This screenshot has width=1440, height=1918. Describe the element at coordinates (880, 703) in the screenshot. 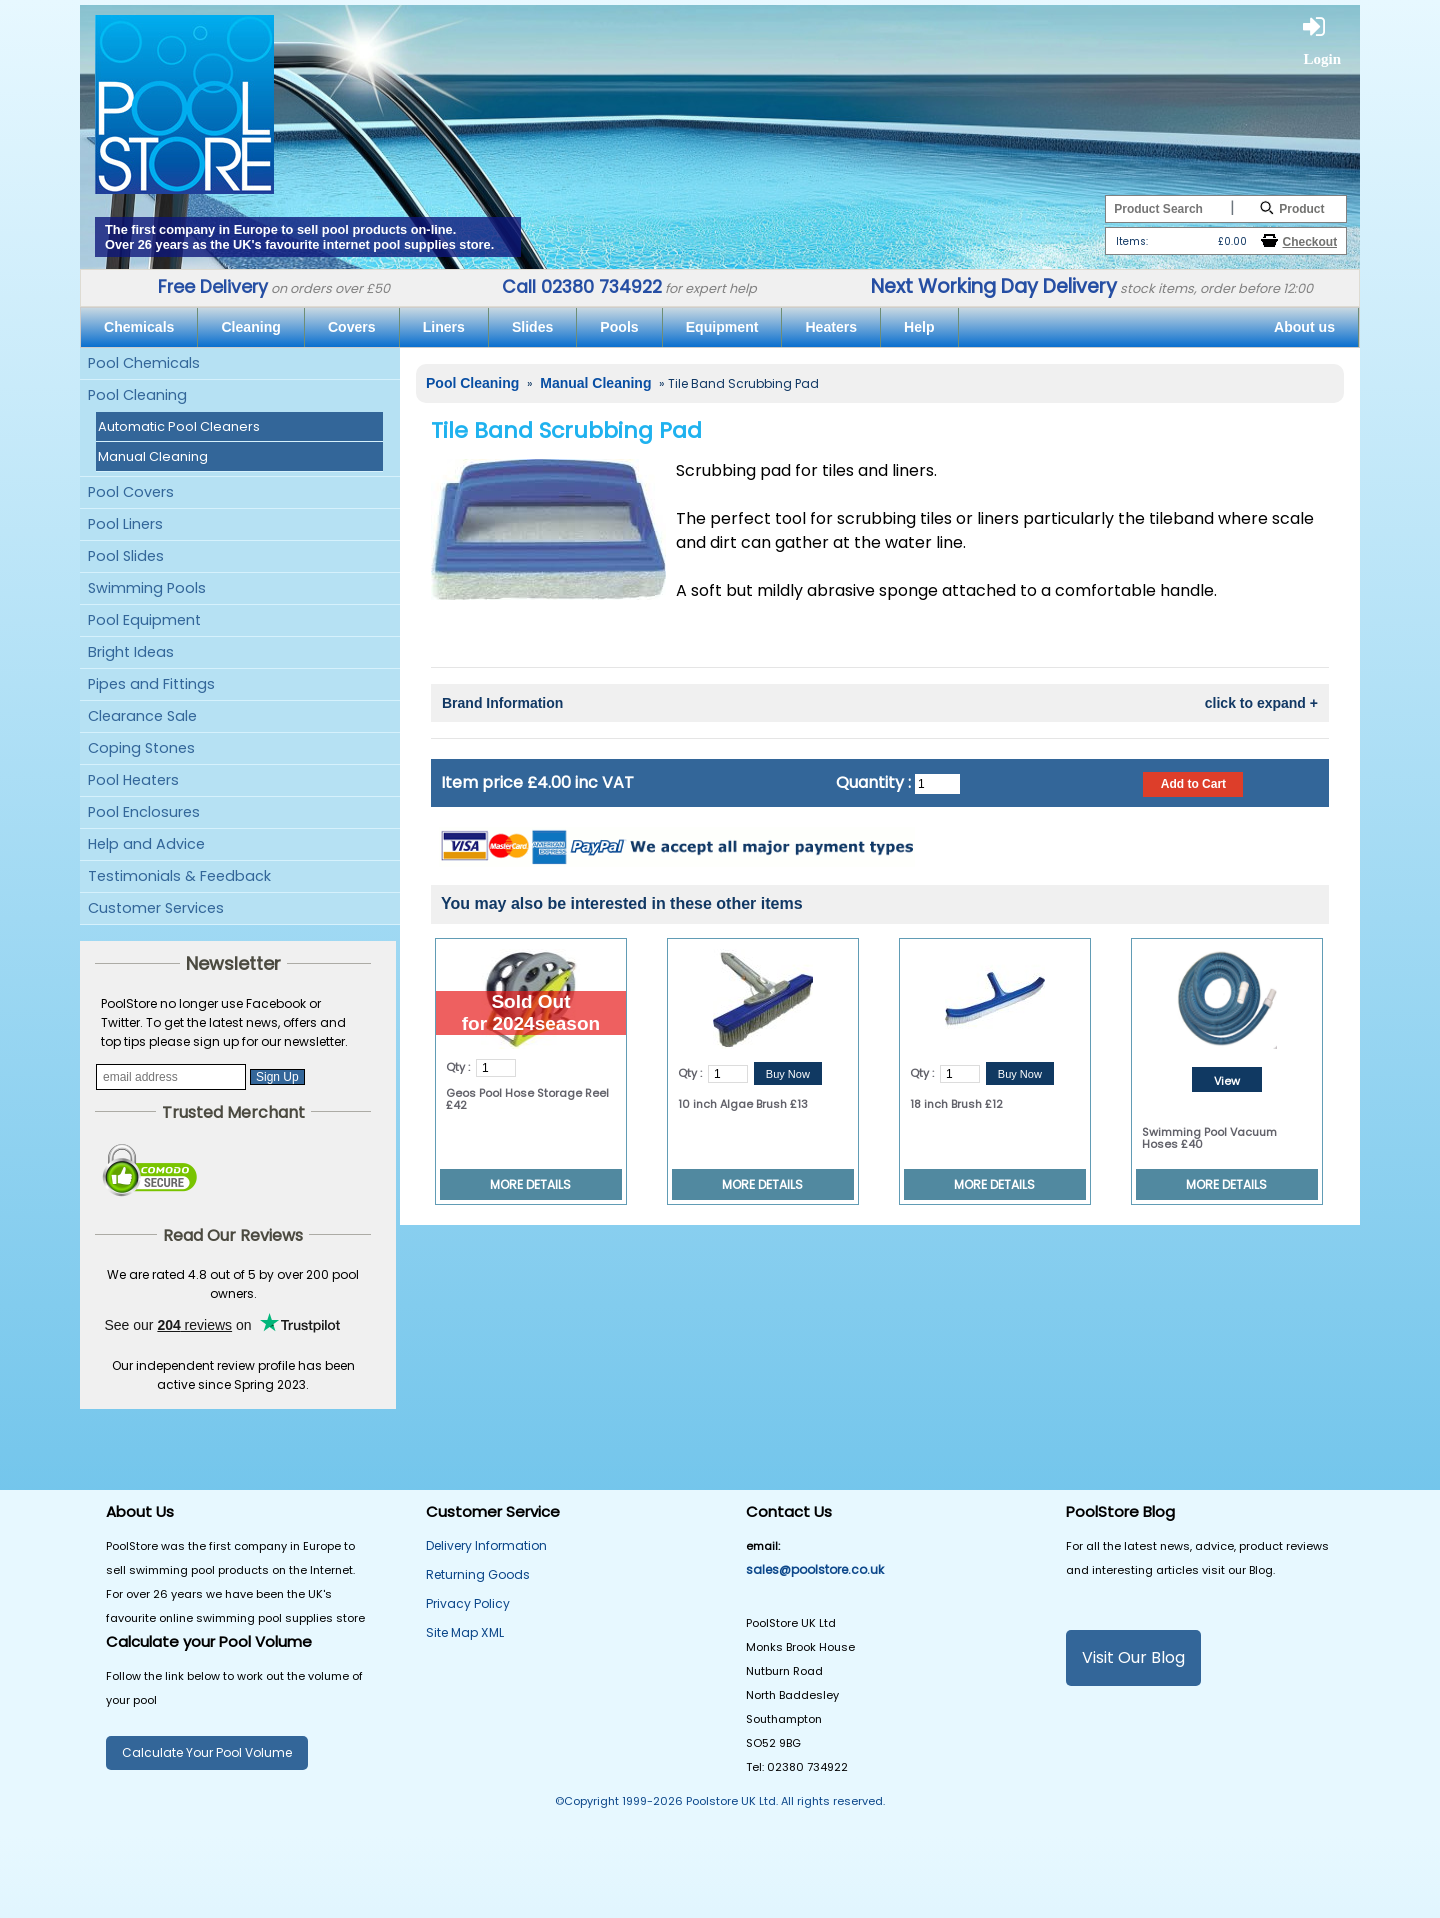

I see `Brand Information` at that location.